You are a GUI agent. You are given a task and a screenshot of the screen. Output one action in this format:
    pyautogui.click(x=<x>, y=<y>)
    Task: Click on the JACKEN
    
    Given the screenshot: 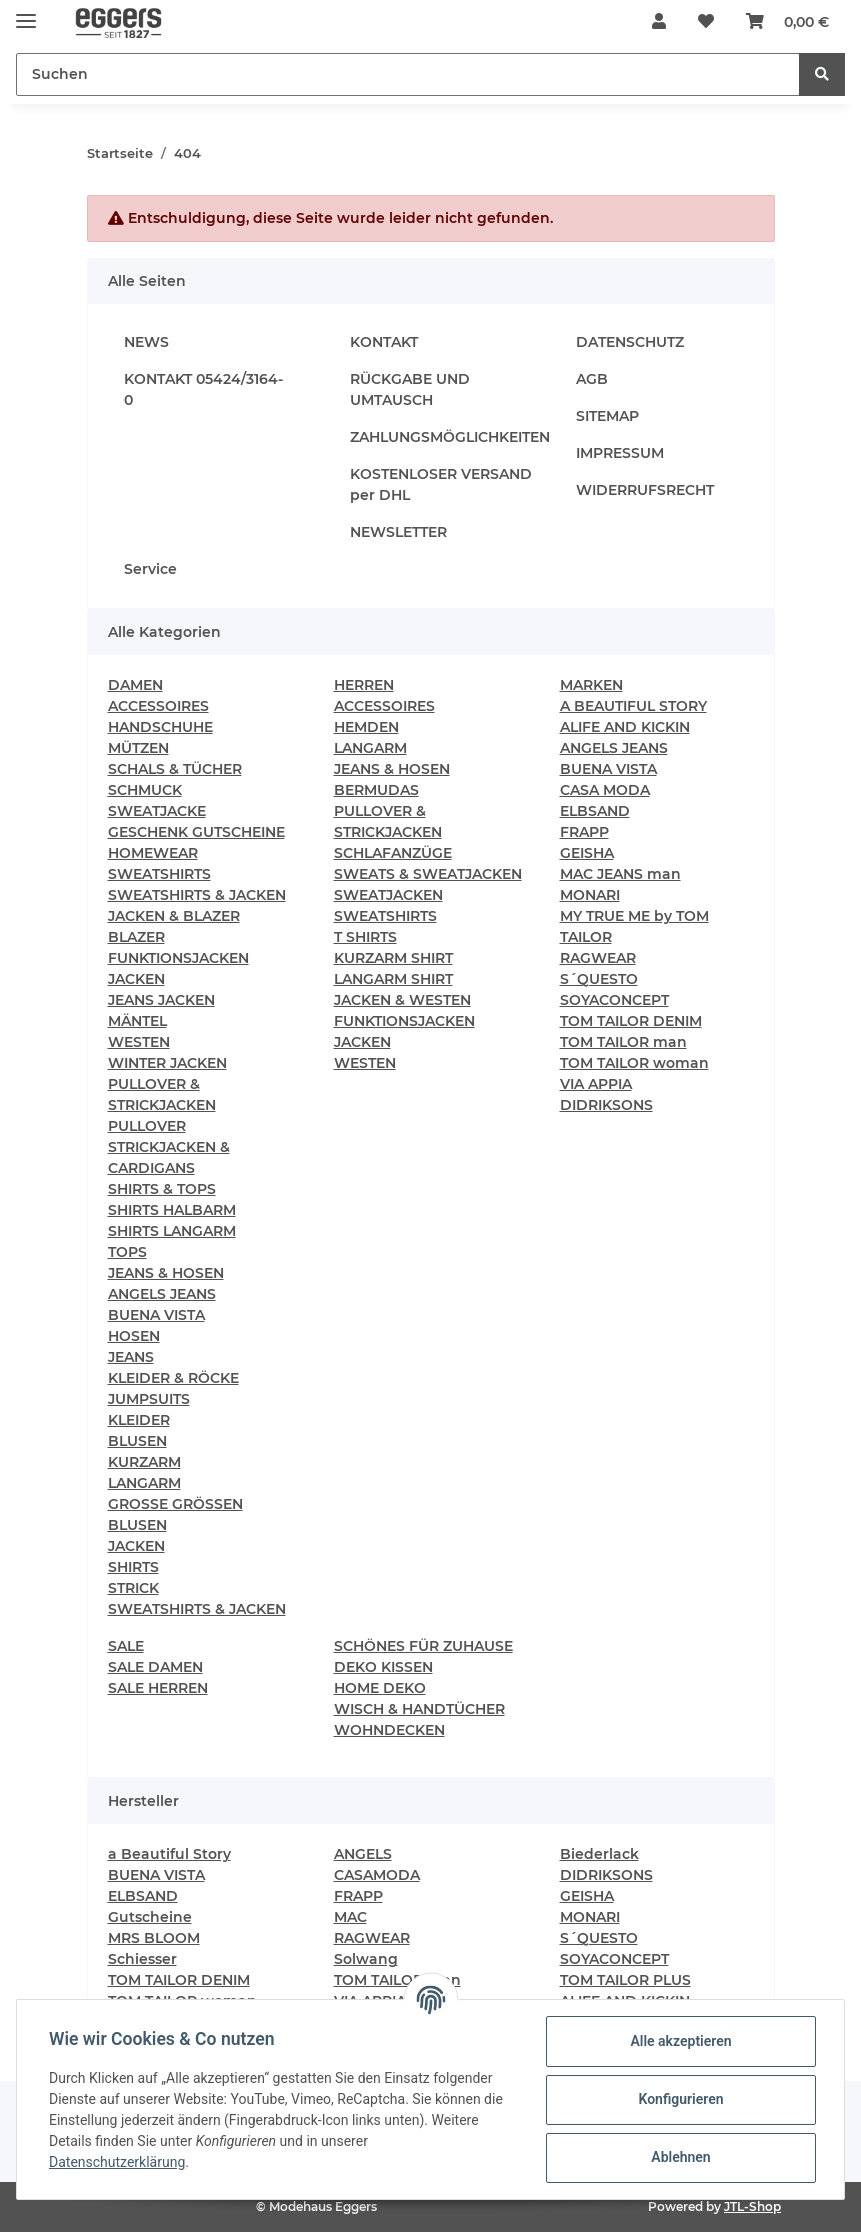 What is the action you would take?
    pyautogui.click(x=136, y=979)
    